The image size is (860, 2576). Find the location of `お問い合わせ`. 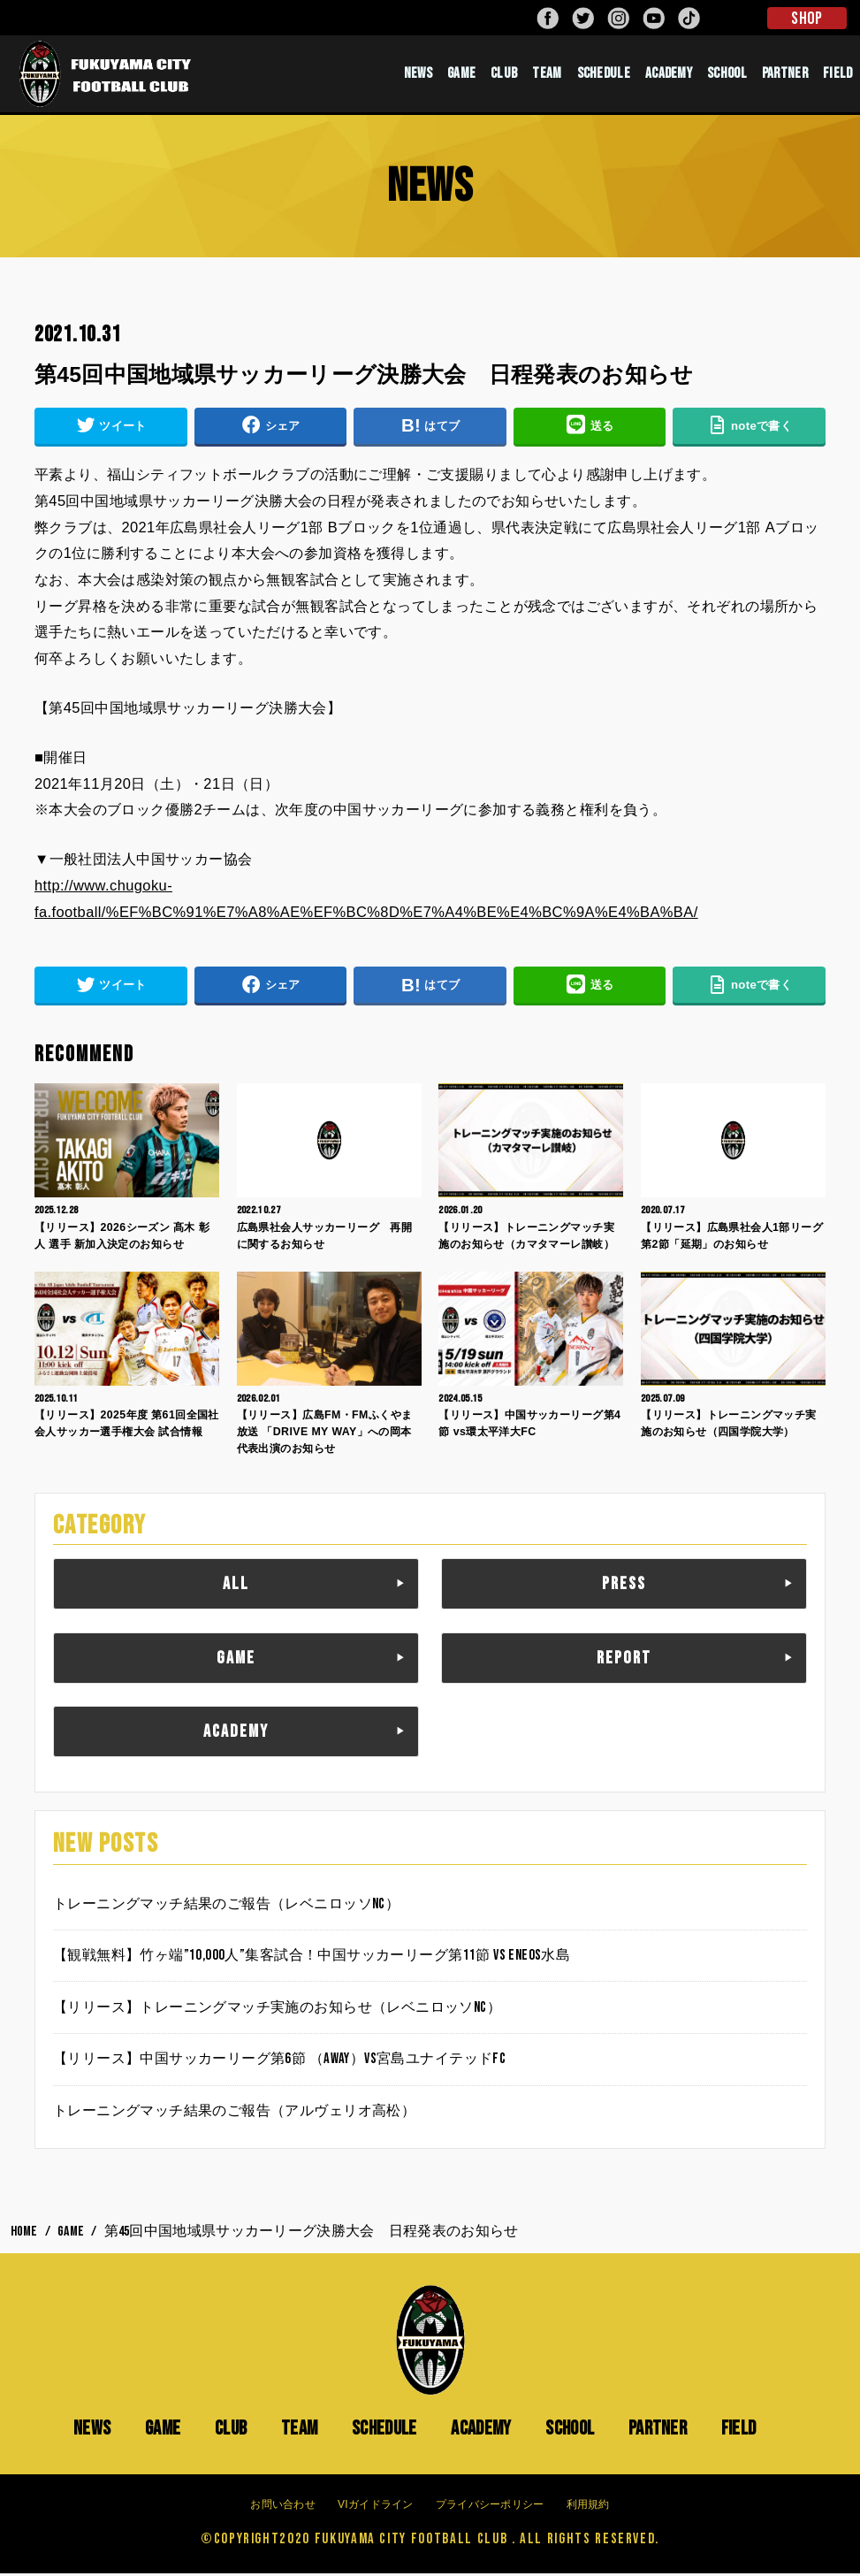

お問い合わせ is located at coordinates (283, 2507).